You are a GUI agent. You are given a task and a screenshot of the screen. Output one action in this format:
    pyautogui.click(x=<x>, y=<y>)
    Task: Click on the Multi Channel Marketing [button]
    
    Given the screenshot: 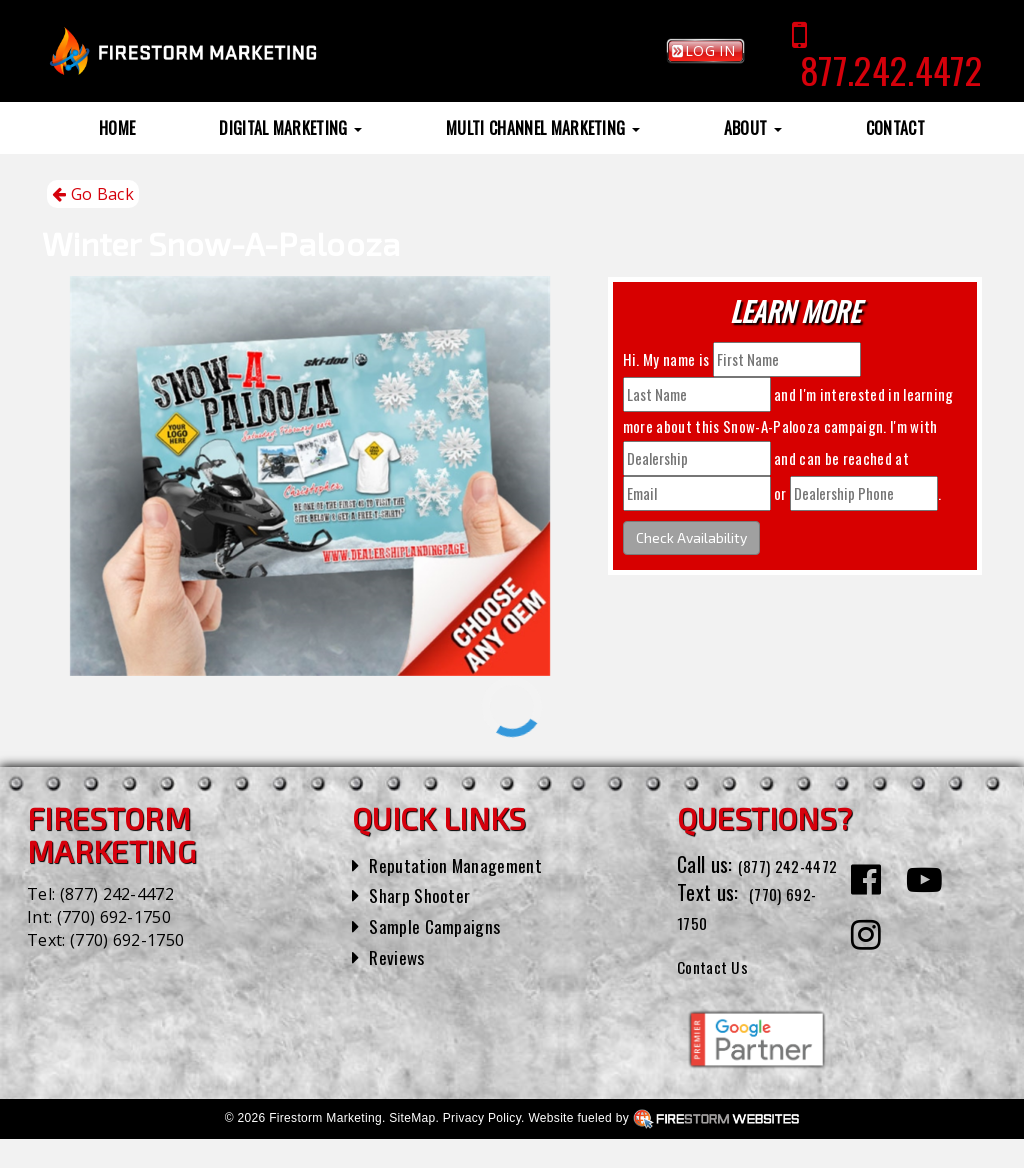 What is the action you would take?
    pyautogui.click(x=543, y=128)
    